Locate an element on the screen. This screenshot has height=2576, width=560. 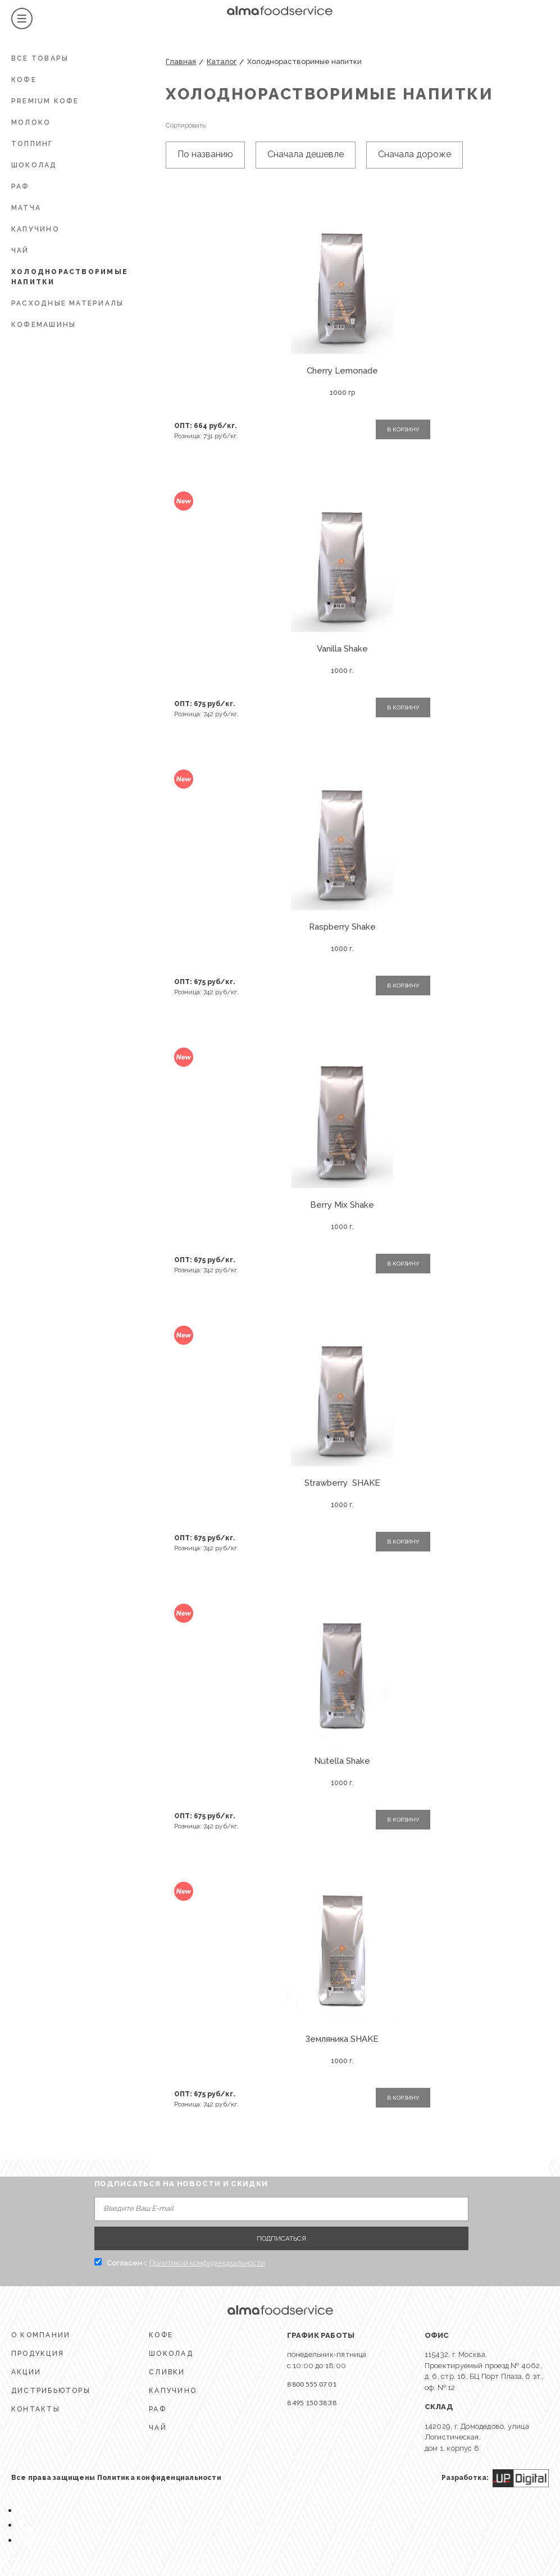
ШОКОЛАД is located at coordinates (34, 165).